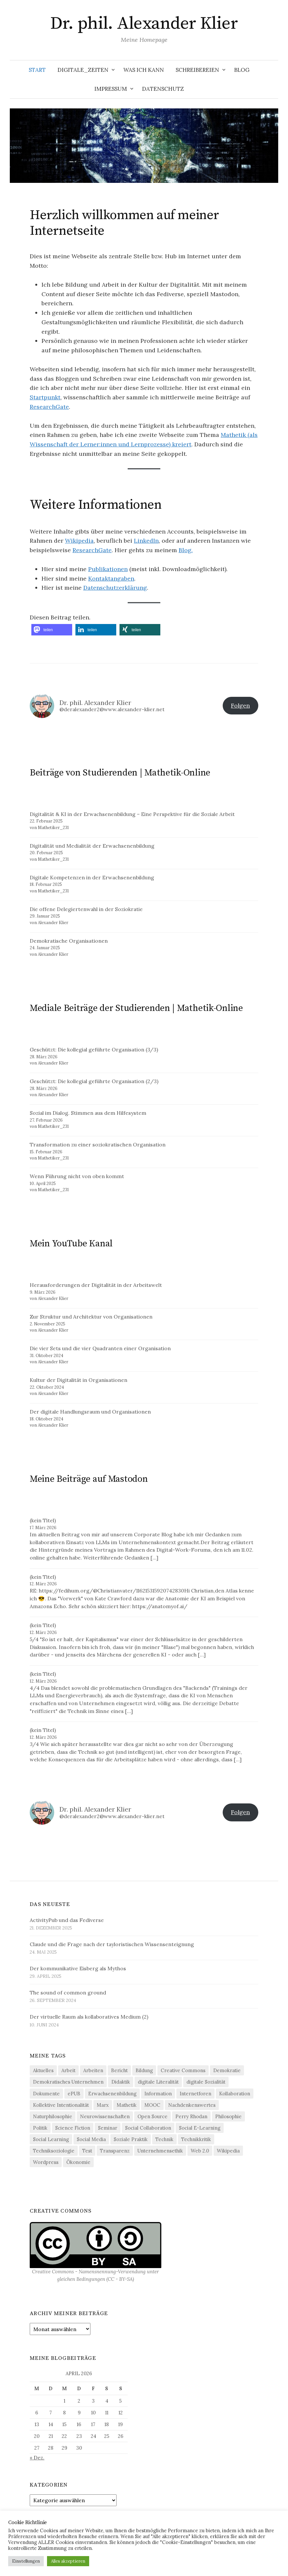 The width and height of the screenshot is (288, 2576). I want to click on Start, so click(37, 69).